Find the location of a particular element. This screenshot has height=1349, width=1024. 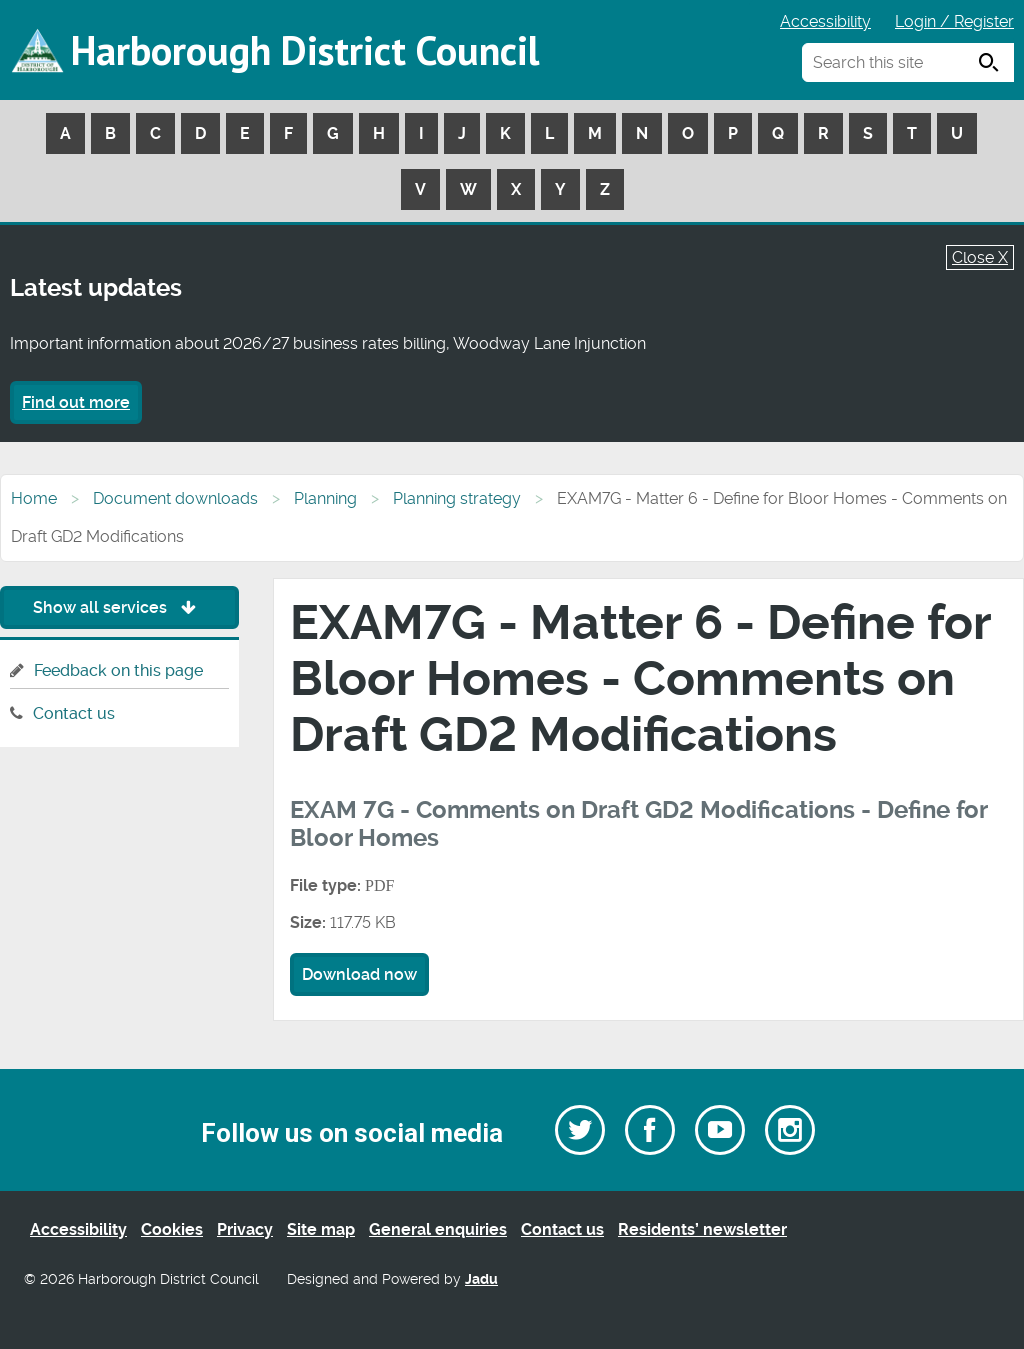

Jadu is located at coordinates (481, 1279).